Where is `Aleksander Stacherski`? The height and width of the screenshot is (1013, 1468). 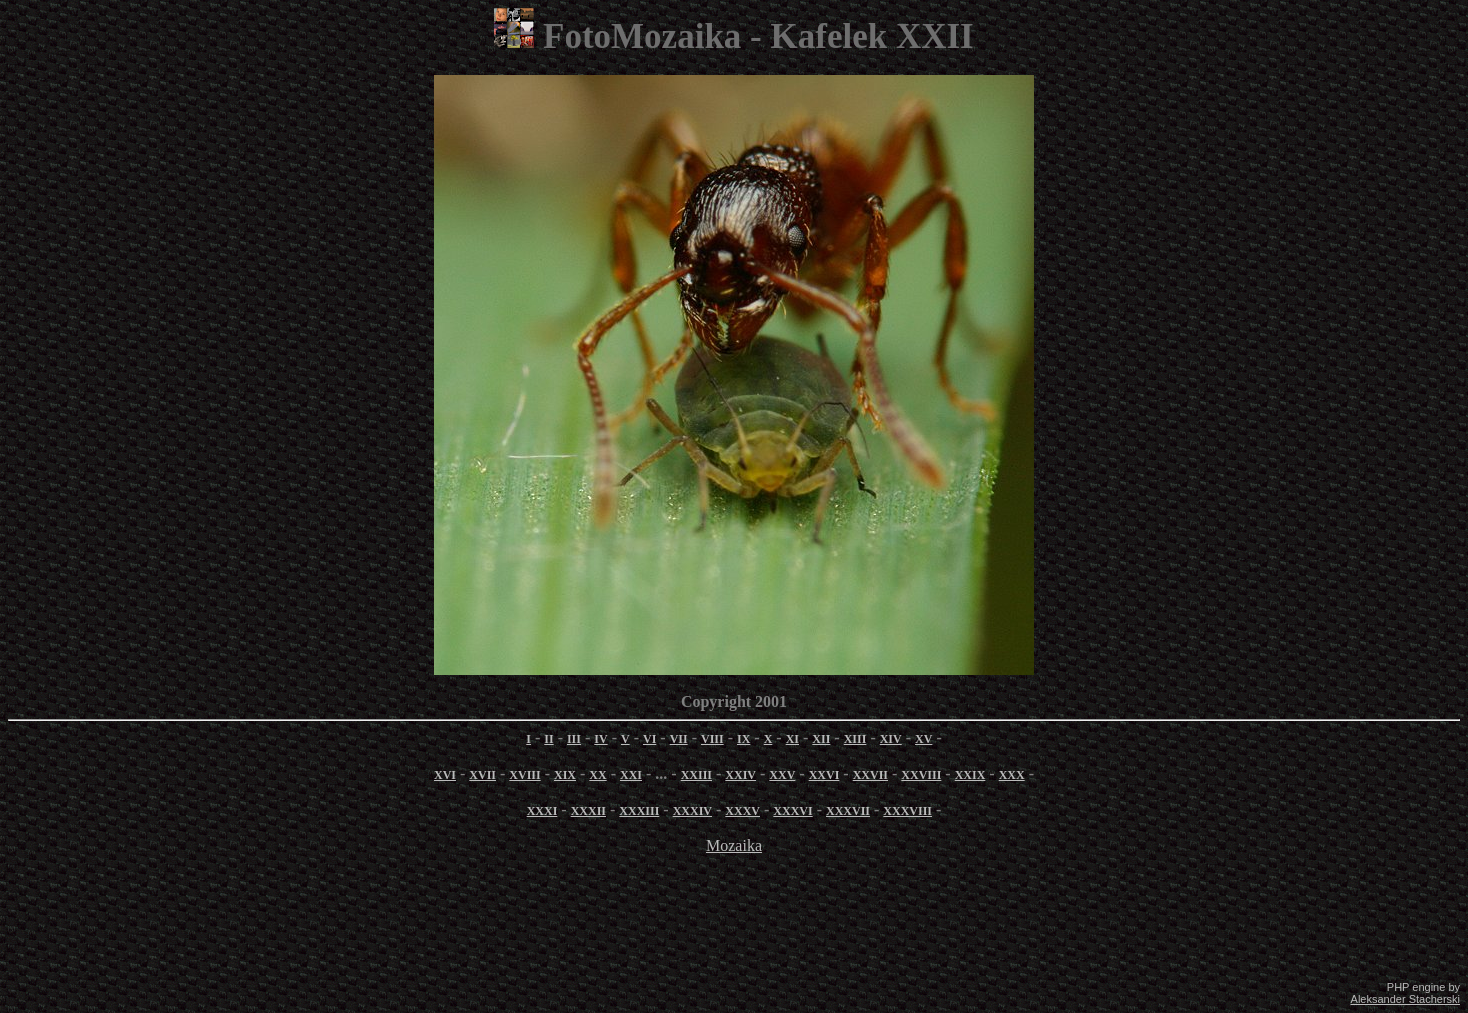
Aleksander Stacherski is located at coordinates (1405, 999).